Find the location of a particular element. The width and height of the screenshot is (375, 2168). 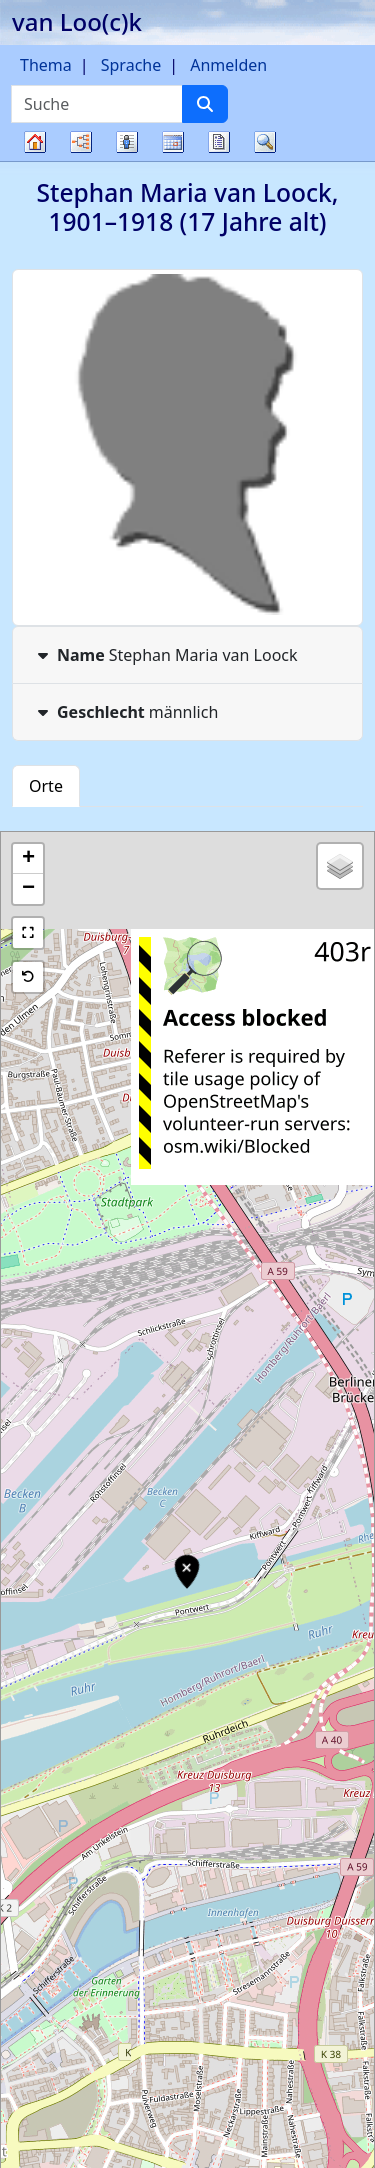

Listen [button] is located at coordinates (127, 142).